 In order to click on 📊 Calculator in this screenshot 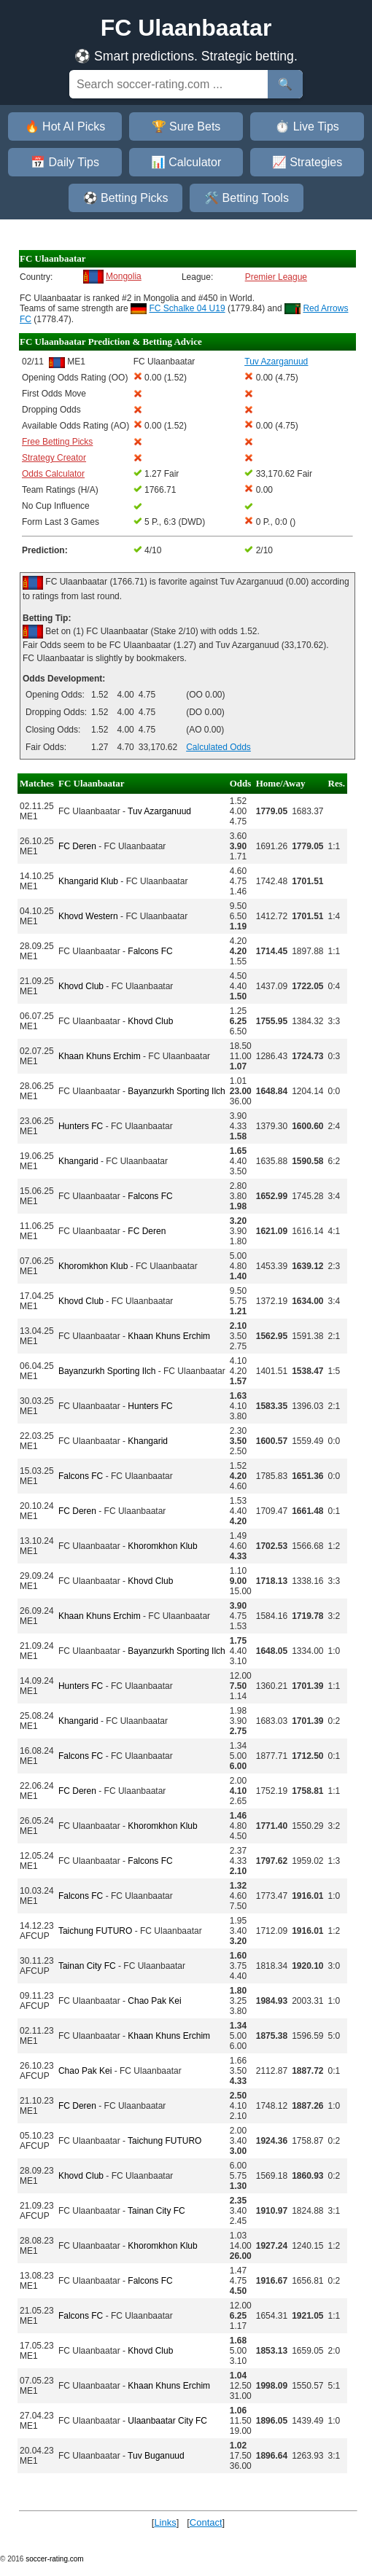, I will do `click(186, 162)`.